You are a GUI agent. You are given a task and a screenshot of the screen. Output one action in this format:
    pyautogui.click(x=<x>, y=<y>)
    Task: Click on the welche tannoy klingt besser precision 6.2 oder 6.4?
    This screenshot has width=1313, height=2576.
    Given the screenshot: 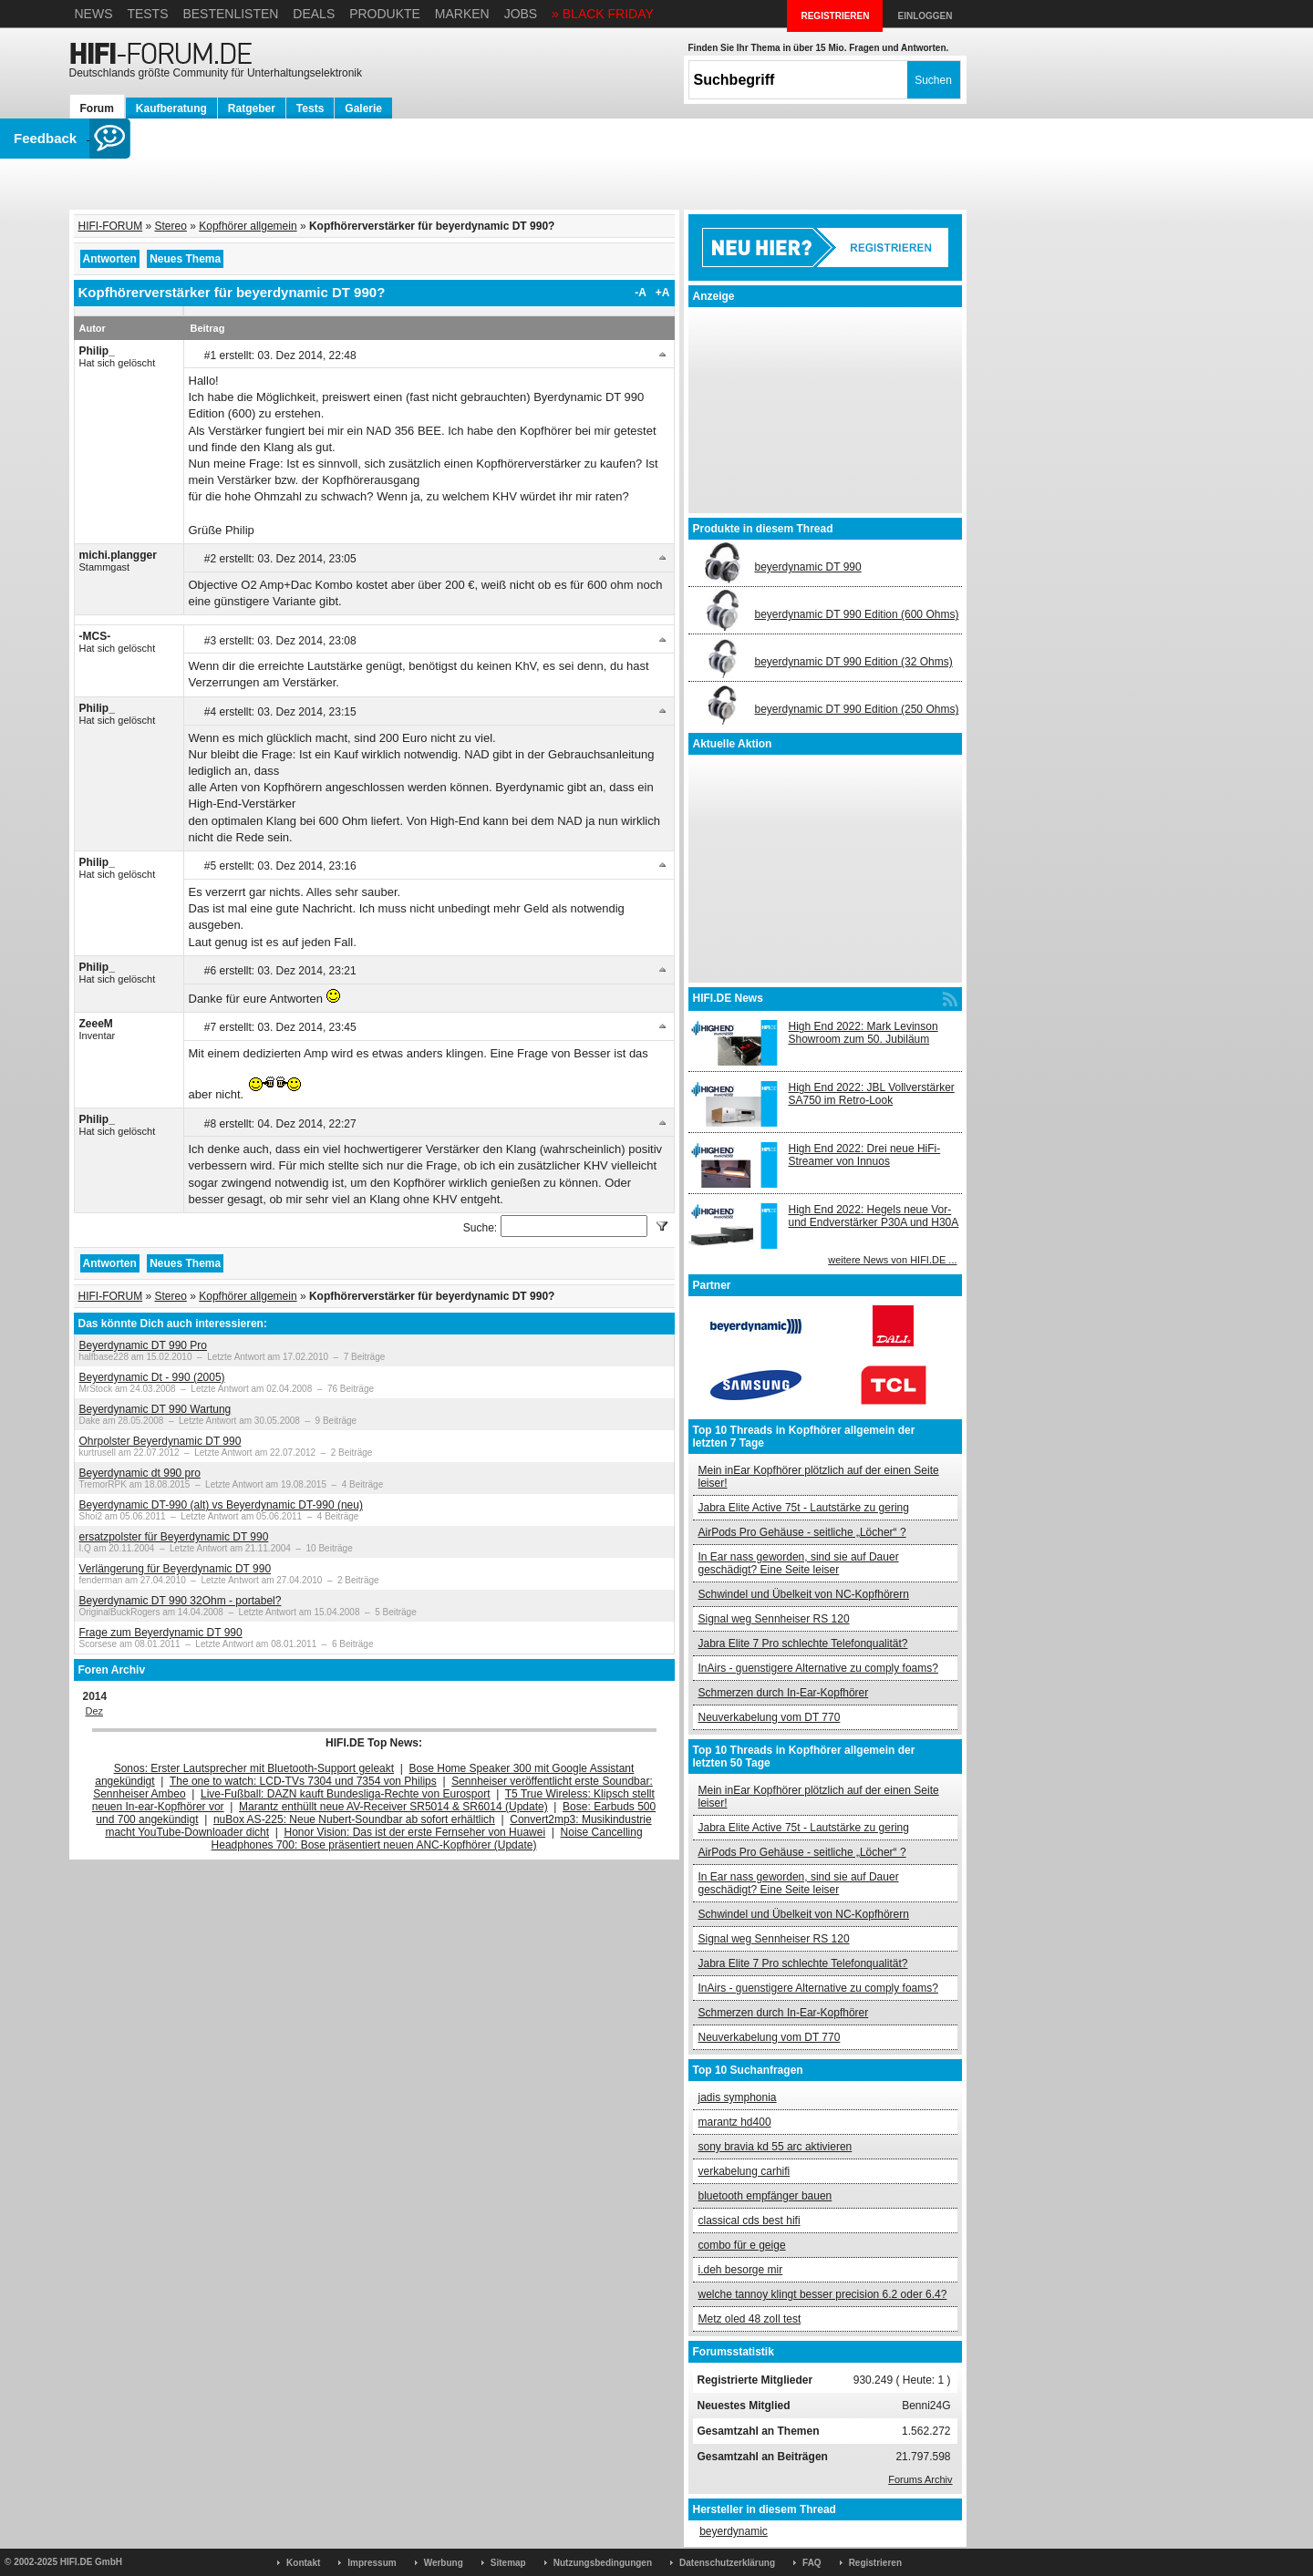 What is the action you would take?
    pyautogui.click(x=822, y=2294)
    